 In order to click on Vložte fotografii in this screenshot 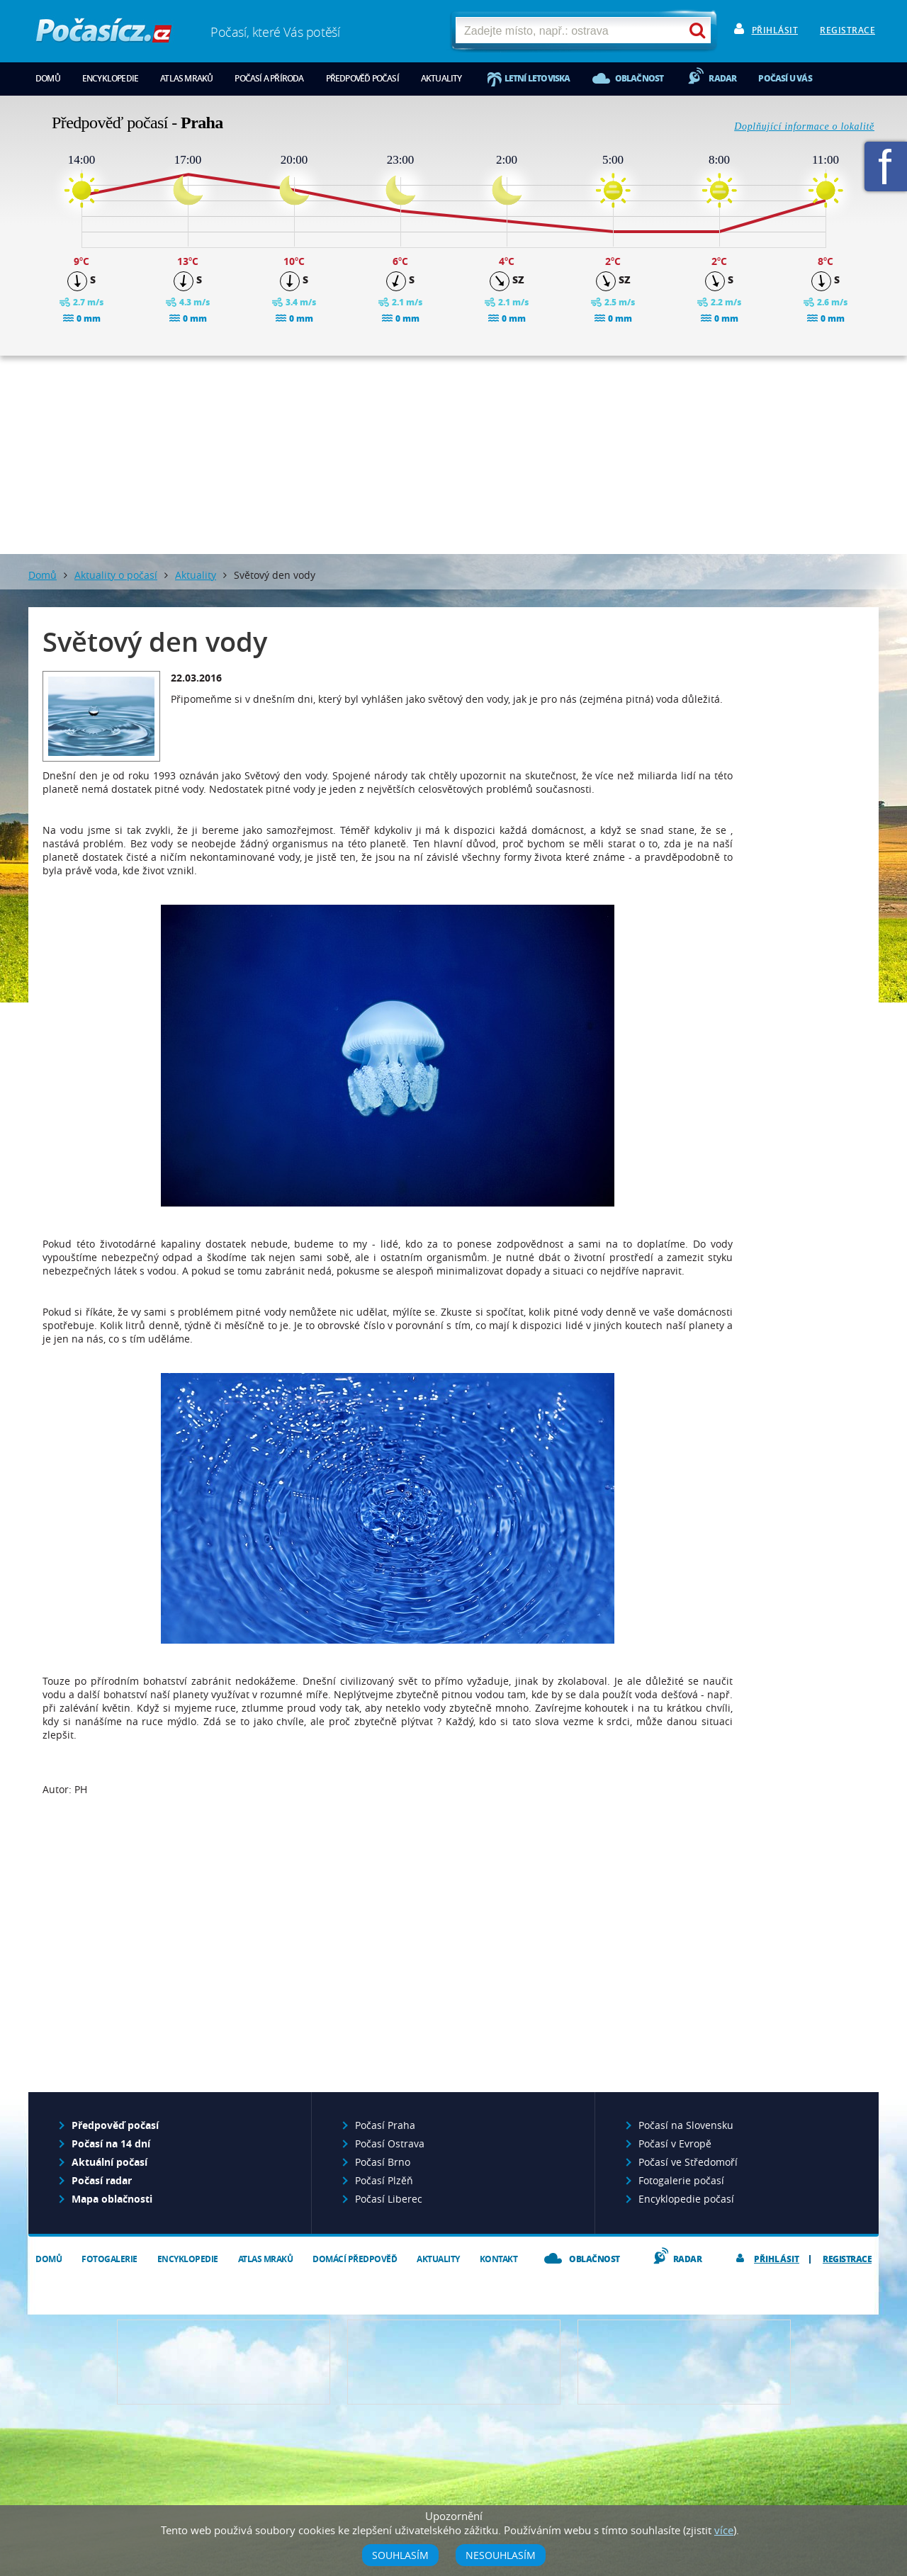, I will do `click(684, 2362)`.